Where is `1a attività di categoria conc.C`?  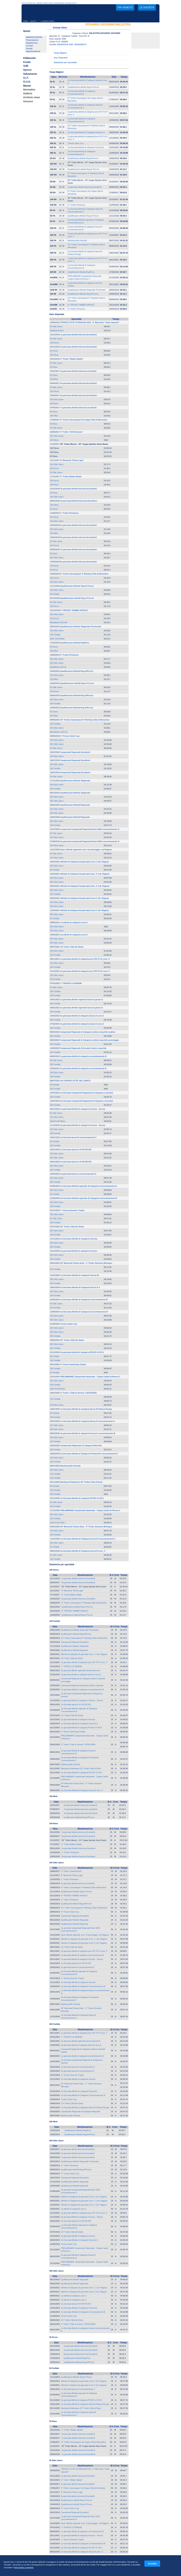
1a attività di categoria conc.C is located at coordinates (73, 2296).